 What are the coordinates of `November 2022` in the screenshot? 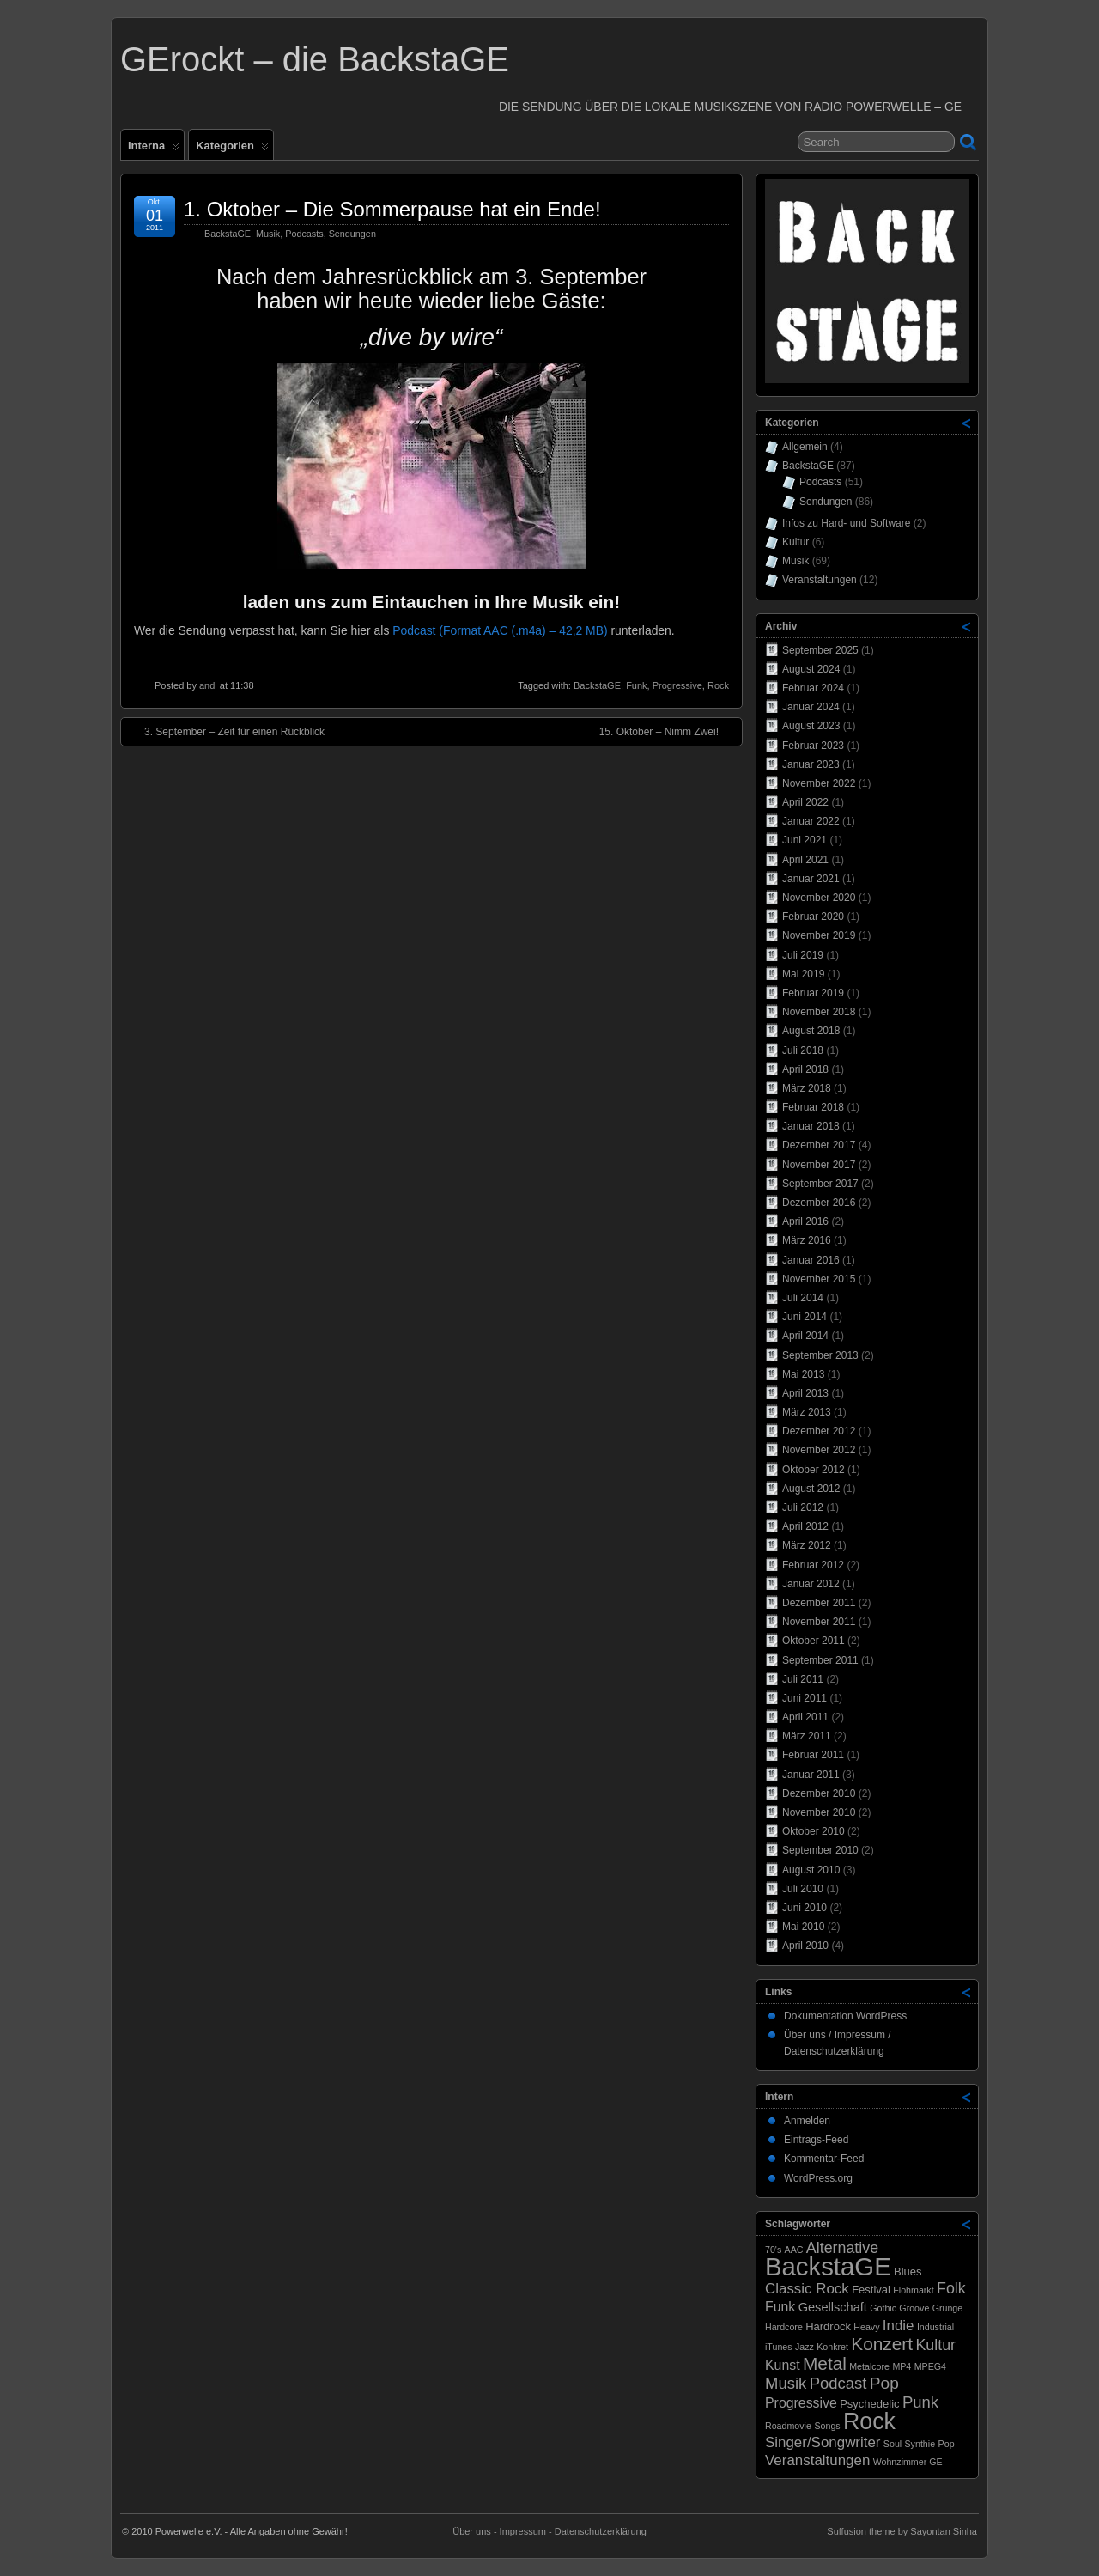 It's located at (818, 783).